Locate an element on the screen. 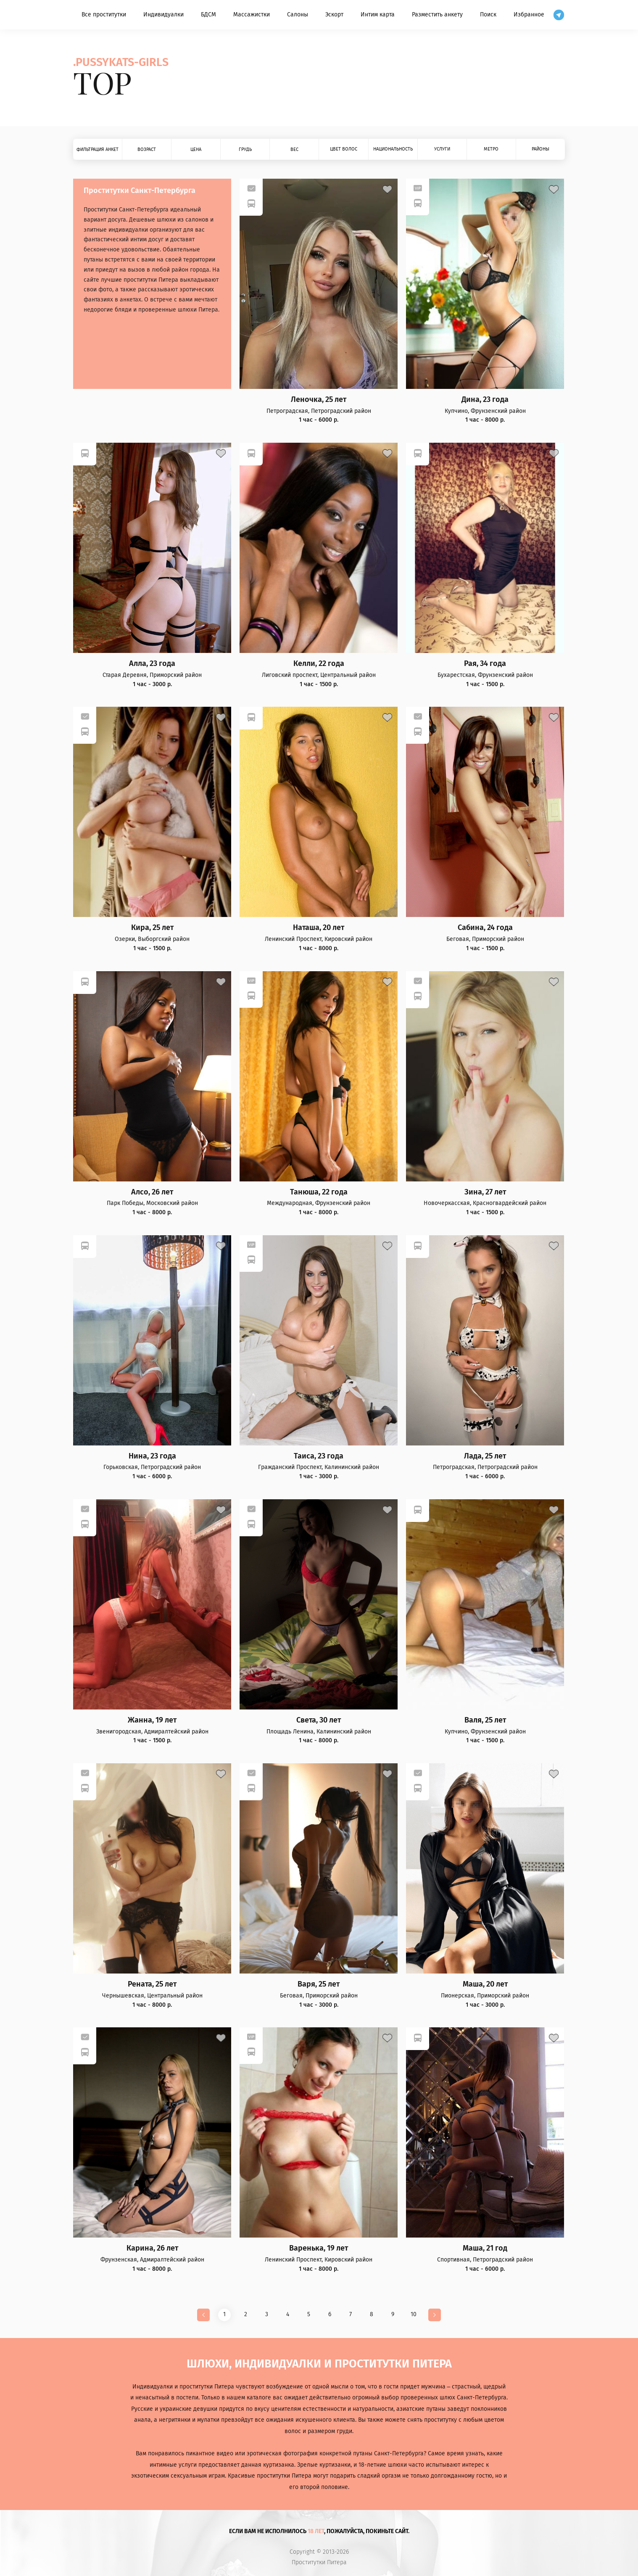 The image size is (638, 2576). Алсо, 26 лет is located at coordinates (152, 1192).